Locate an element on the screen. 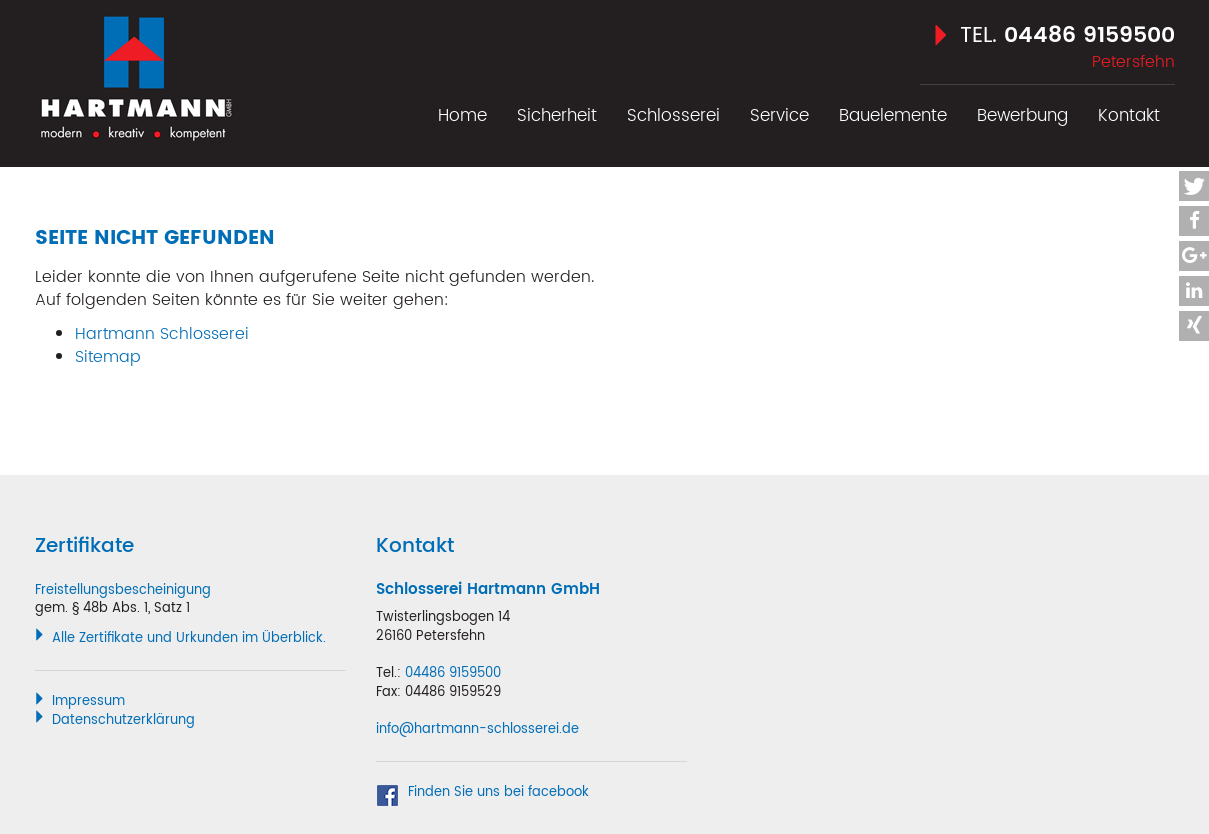  04486 9159500 is located at coordinates (1089, 35).